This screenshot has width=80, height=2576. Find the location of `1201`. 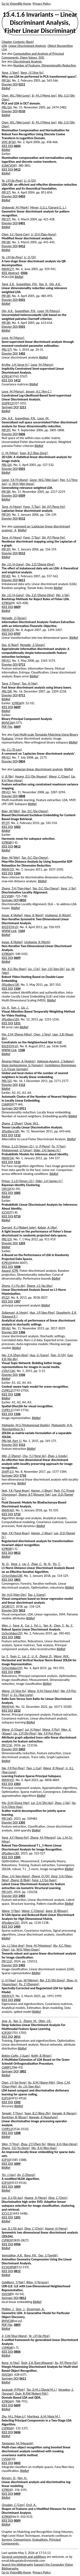

1201 is located at coordinates (17, 2217).